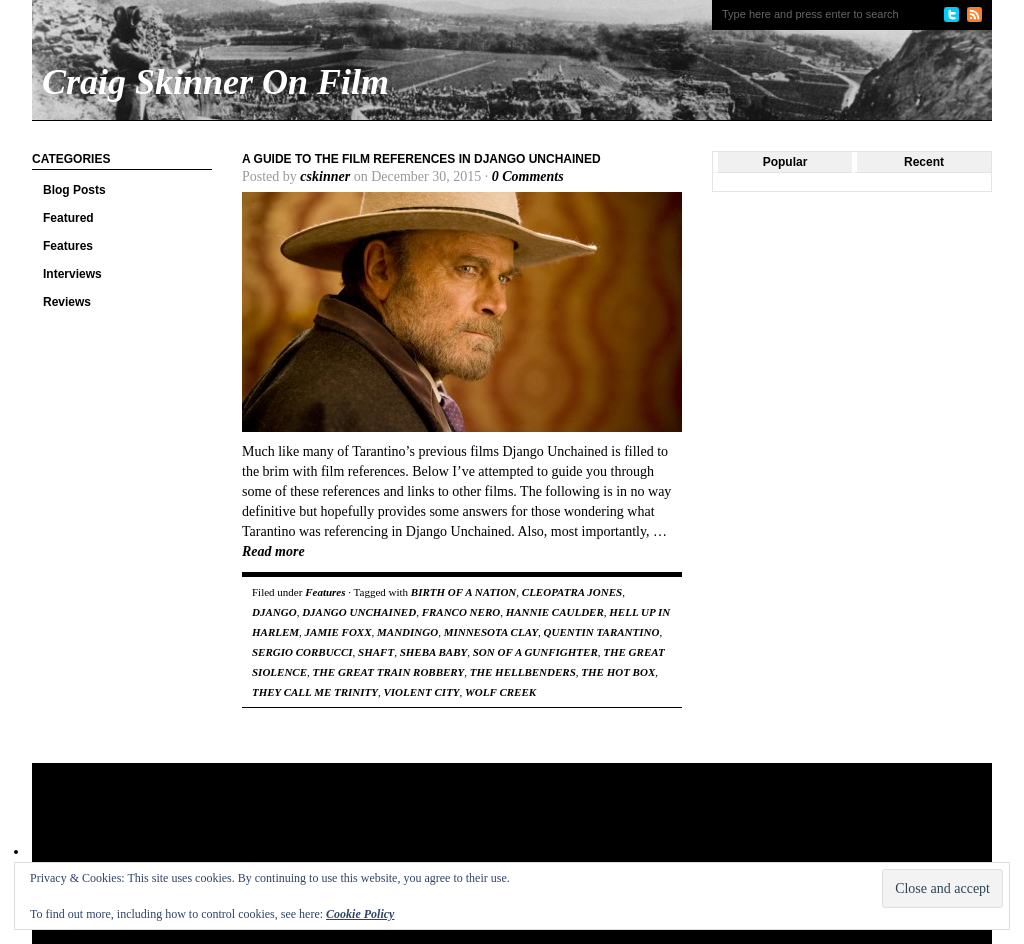  Describe the element at coordinates (572, 592) in the screenshot. I see `CLEOPATRA JONES` at that location.